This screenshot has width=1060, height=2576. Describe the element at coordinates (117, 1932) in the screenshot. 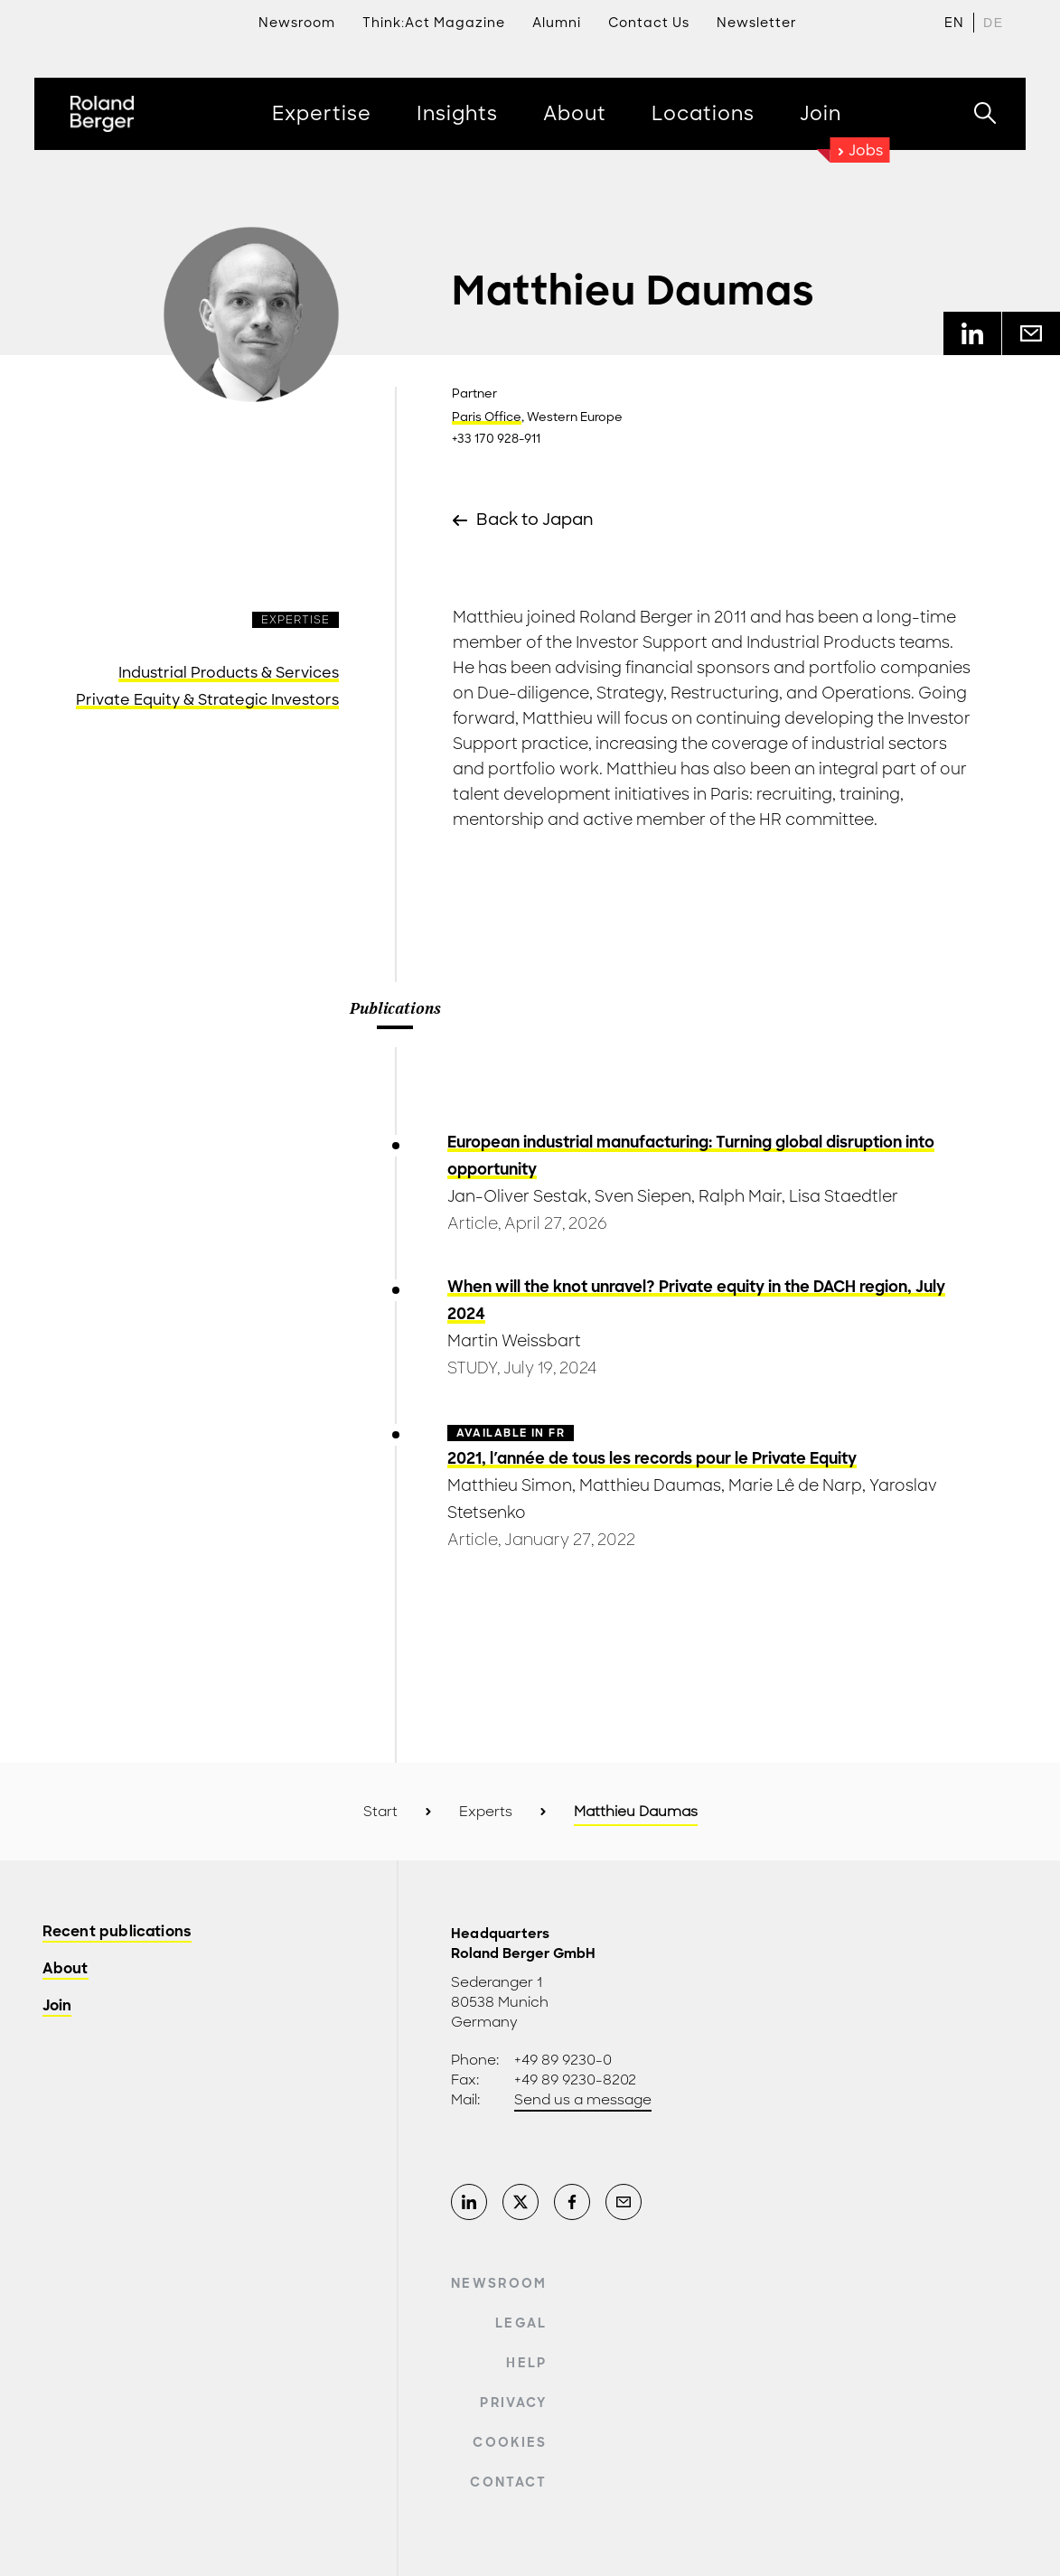

I see `Recent publications` at that location.